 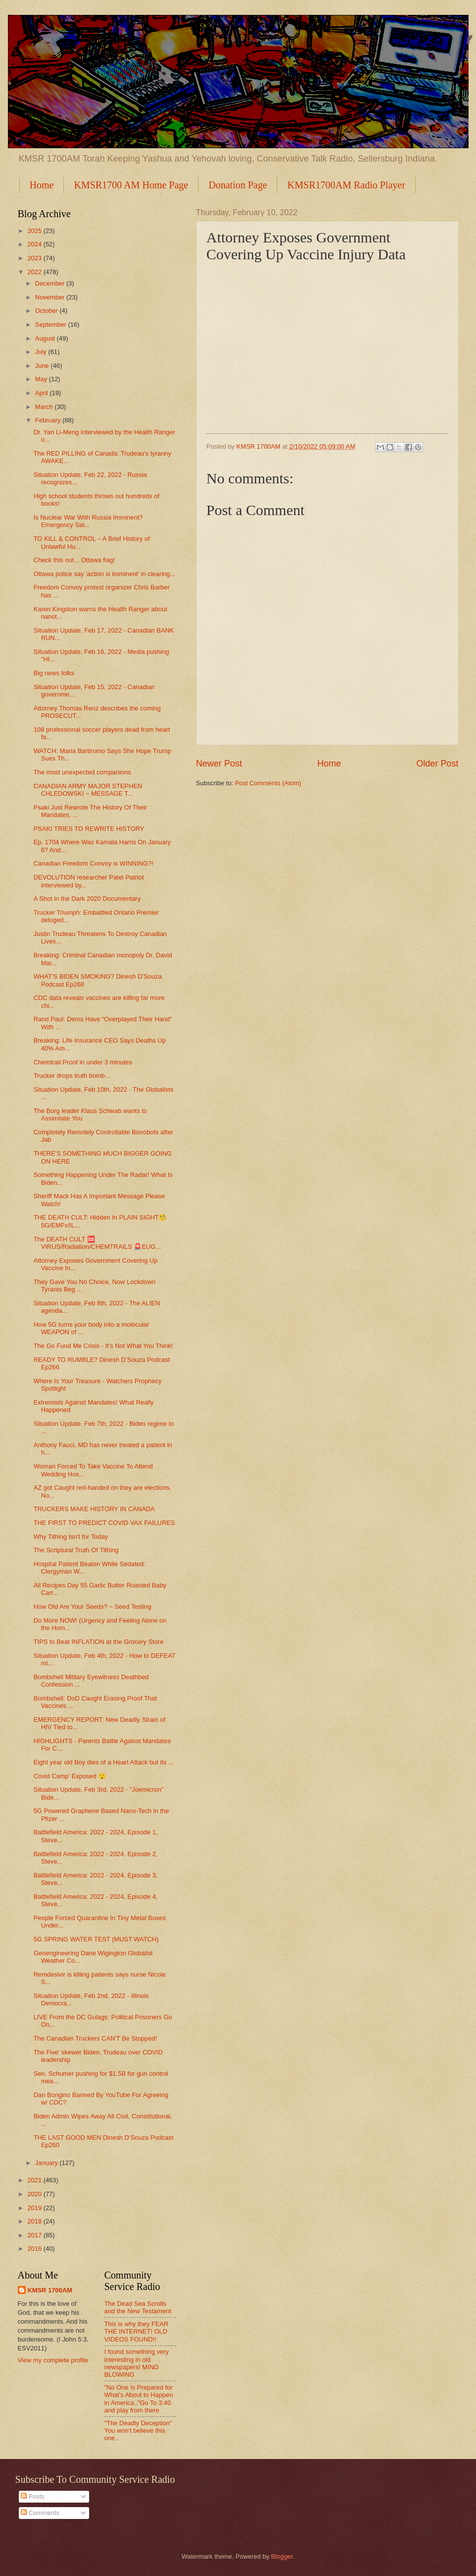 What do you see at coordinates (94, 1509) in the screenshot?
I see `TRUCKERS MAKE HISTORY IN CANADA` at bounding box center [94, 1509].